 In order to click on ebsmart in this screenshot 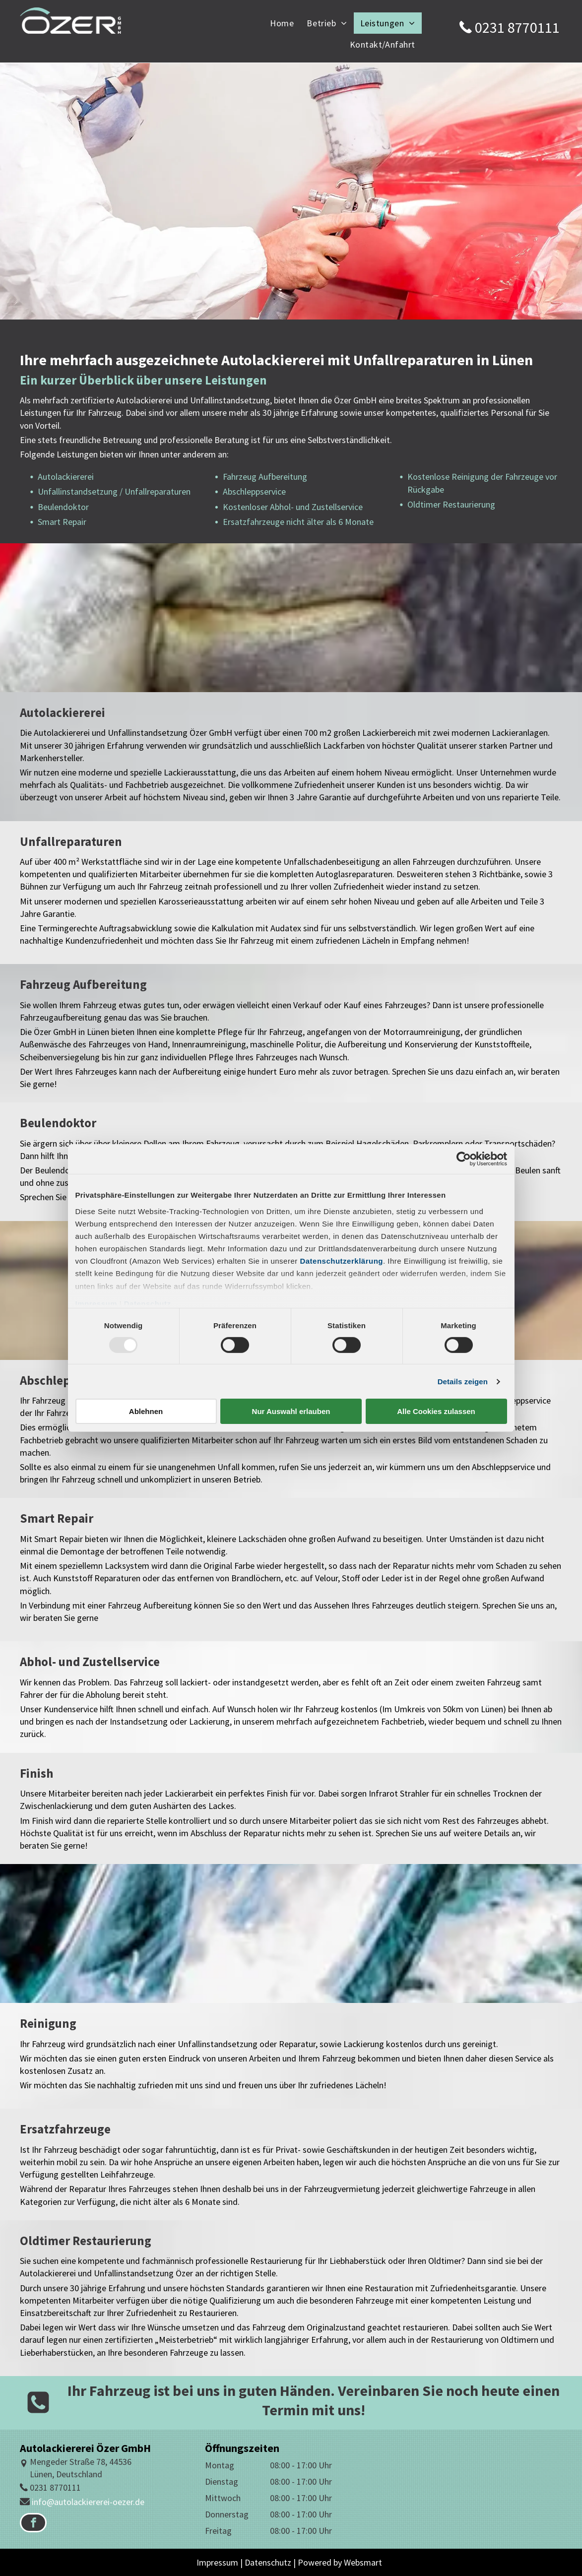, I will do `click(366, 2562)`.